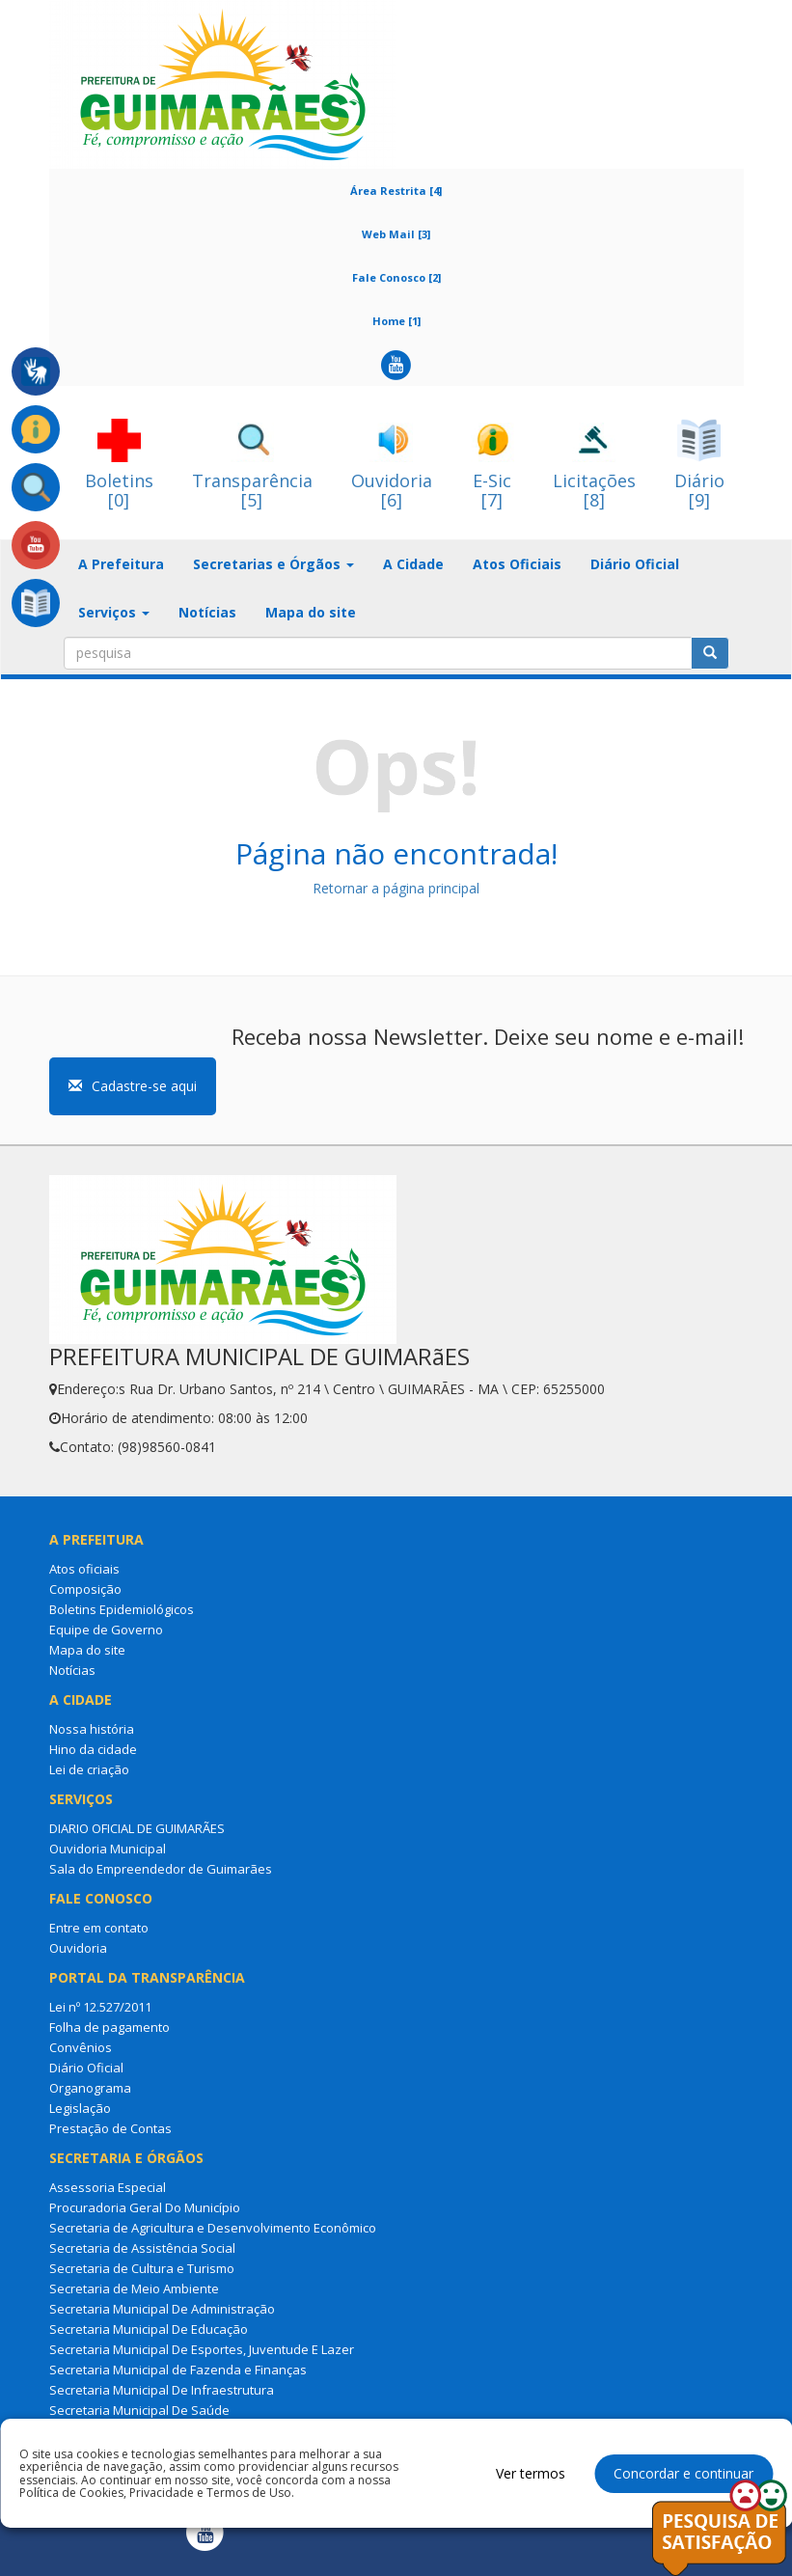  I want to click on Atos oficiais, so click(84, 1568).